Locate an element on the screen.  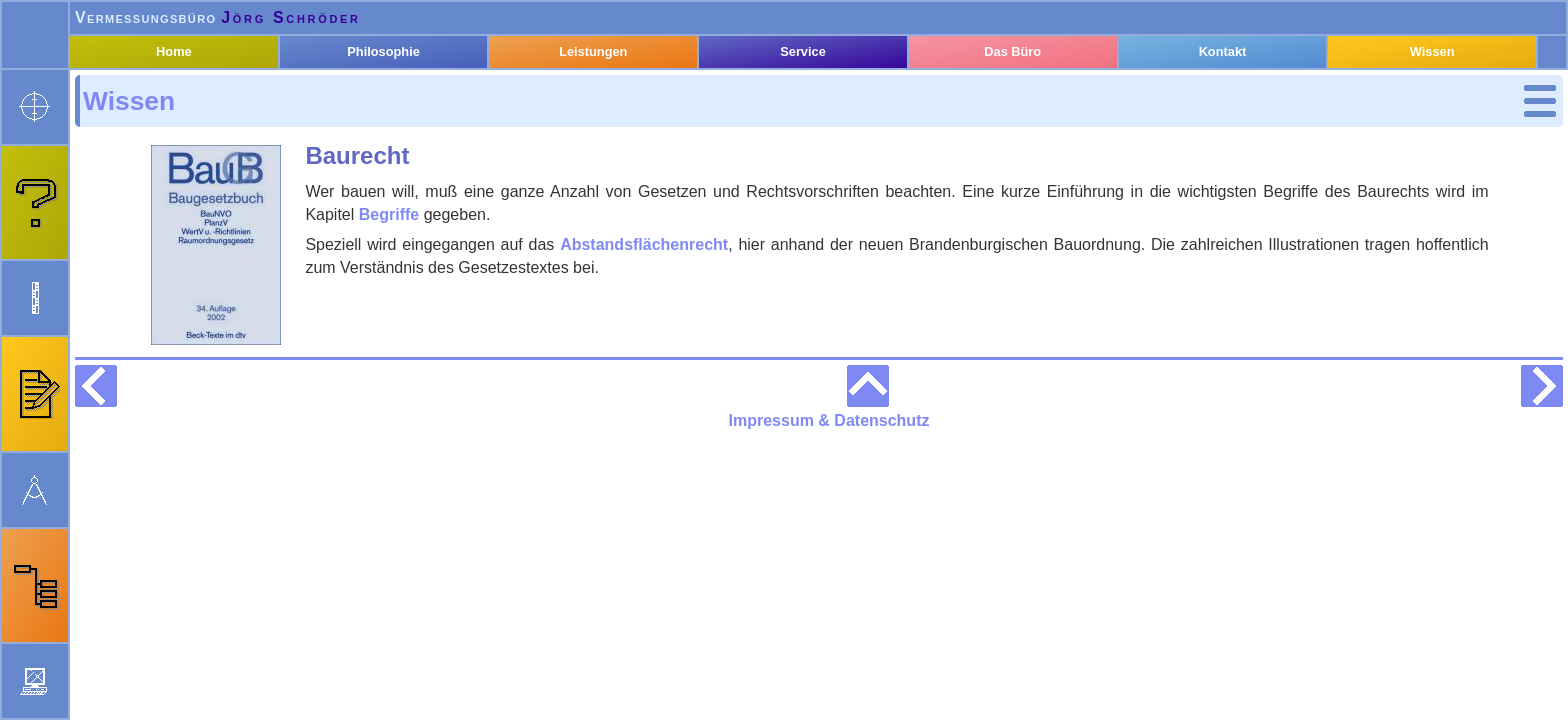
Geodäsie und Geoinformation is located at coordinates (182, 281).